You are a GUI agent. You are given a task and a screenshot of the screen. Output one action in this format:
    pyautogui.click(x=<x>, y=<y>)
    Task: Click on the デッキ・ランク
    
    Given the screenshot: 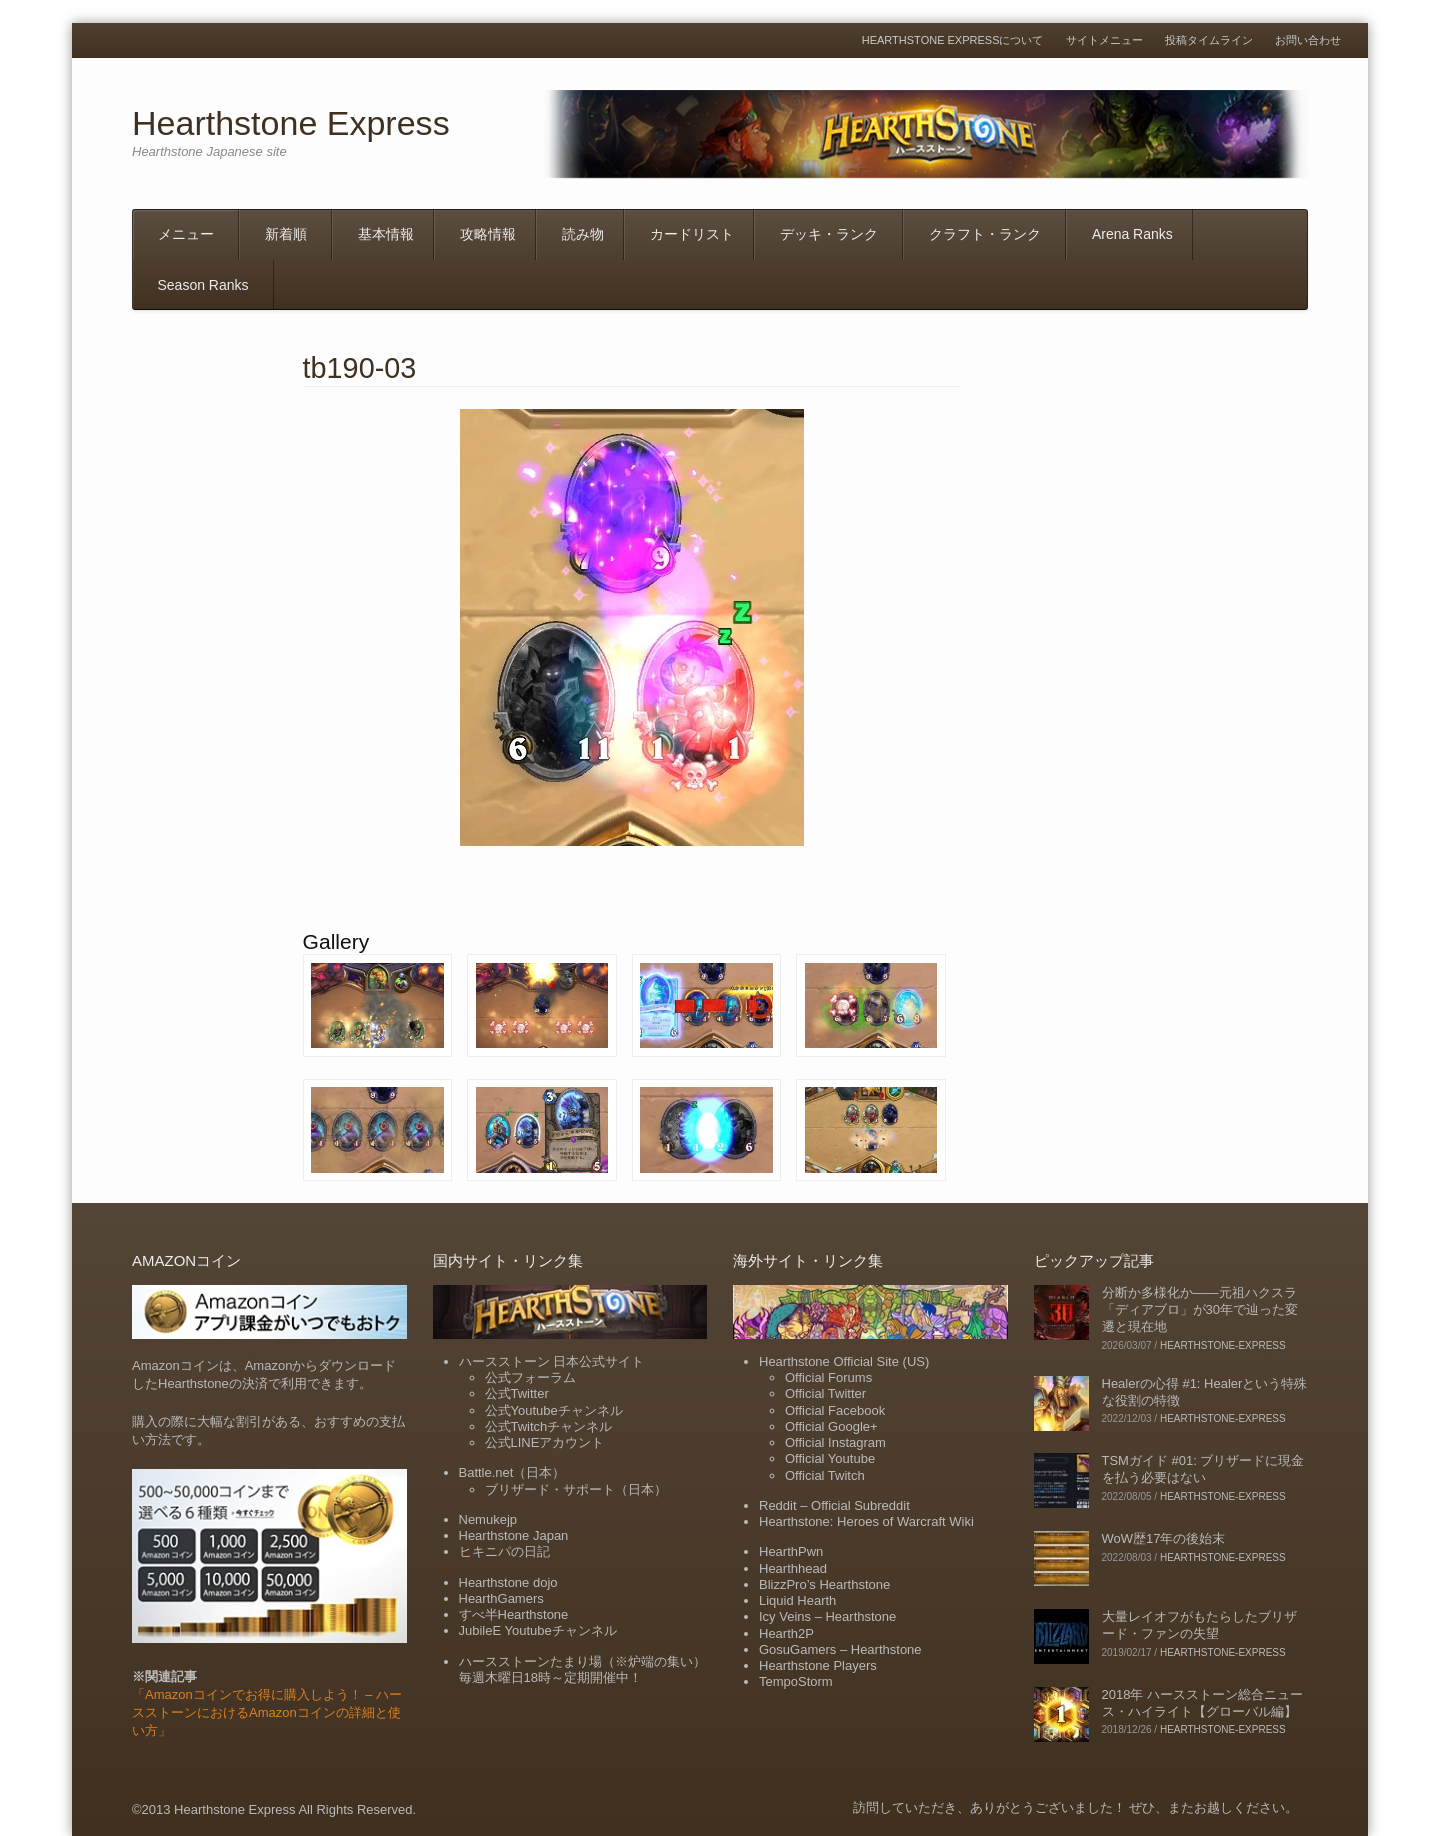 What is the action you would take?
    pyautogui.click(x=829, y=234)
    